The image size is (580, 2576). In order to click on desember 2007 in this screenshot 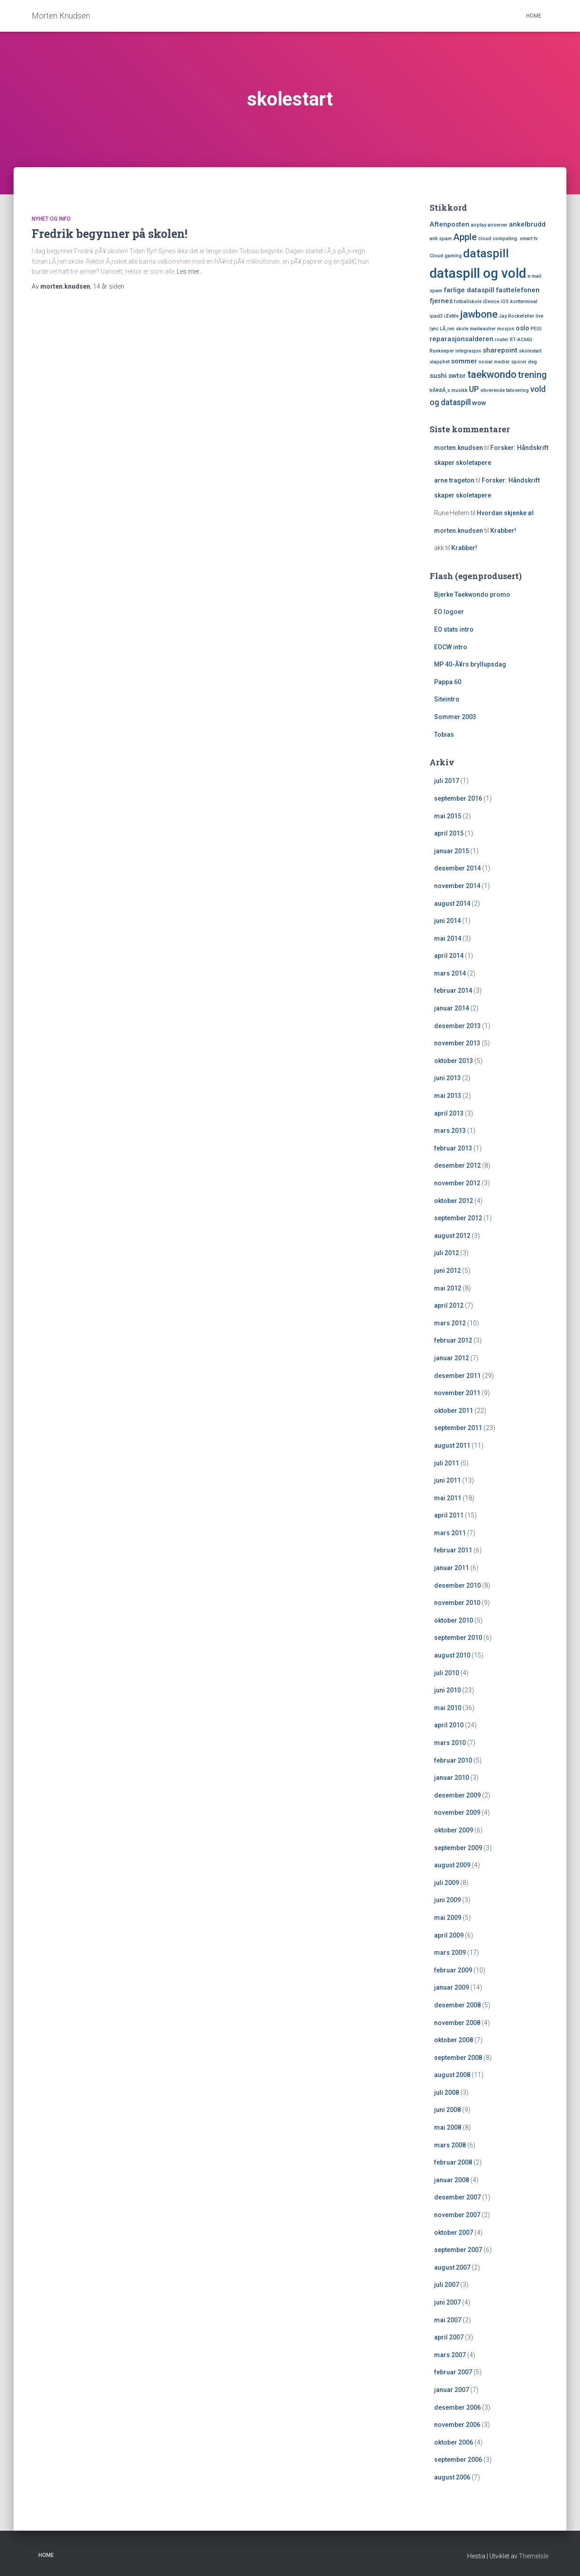, I will do `click(457, 2197)`.